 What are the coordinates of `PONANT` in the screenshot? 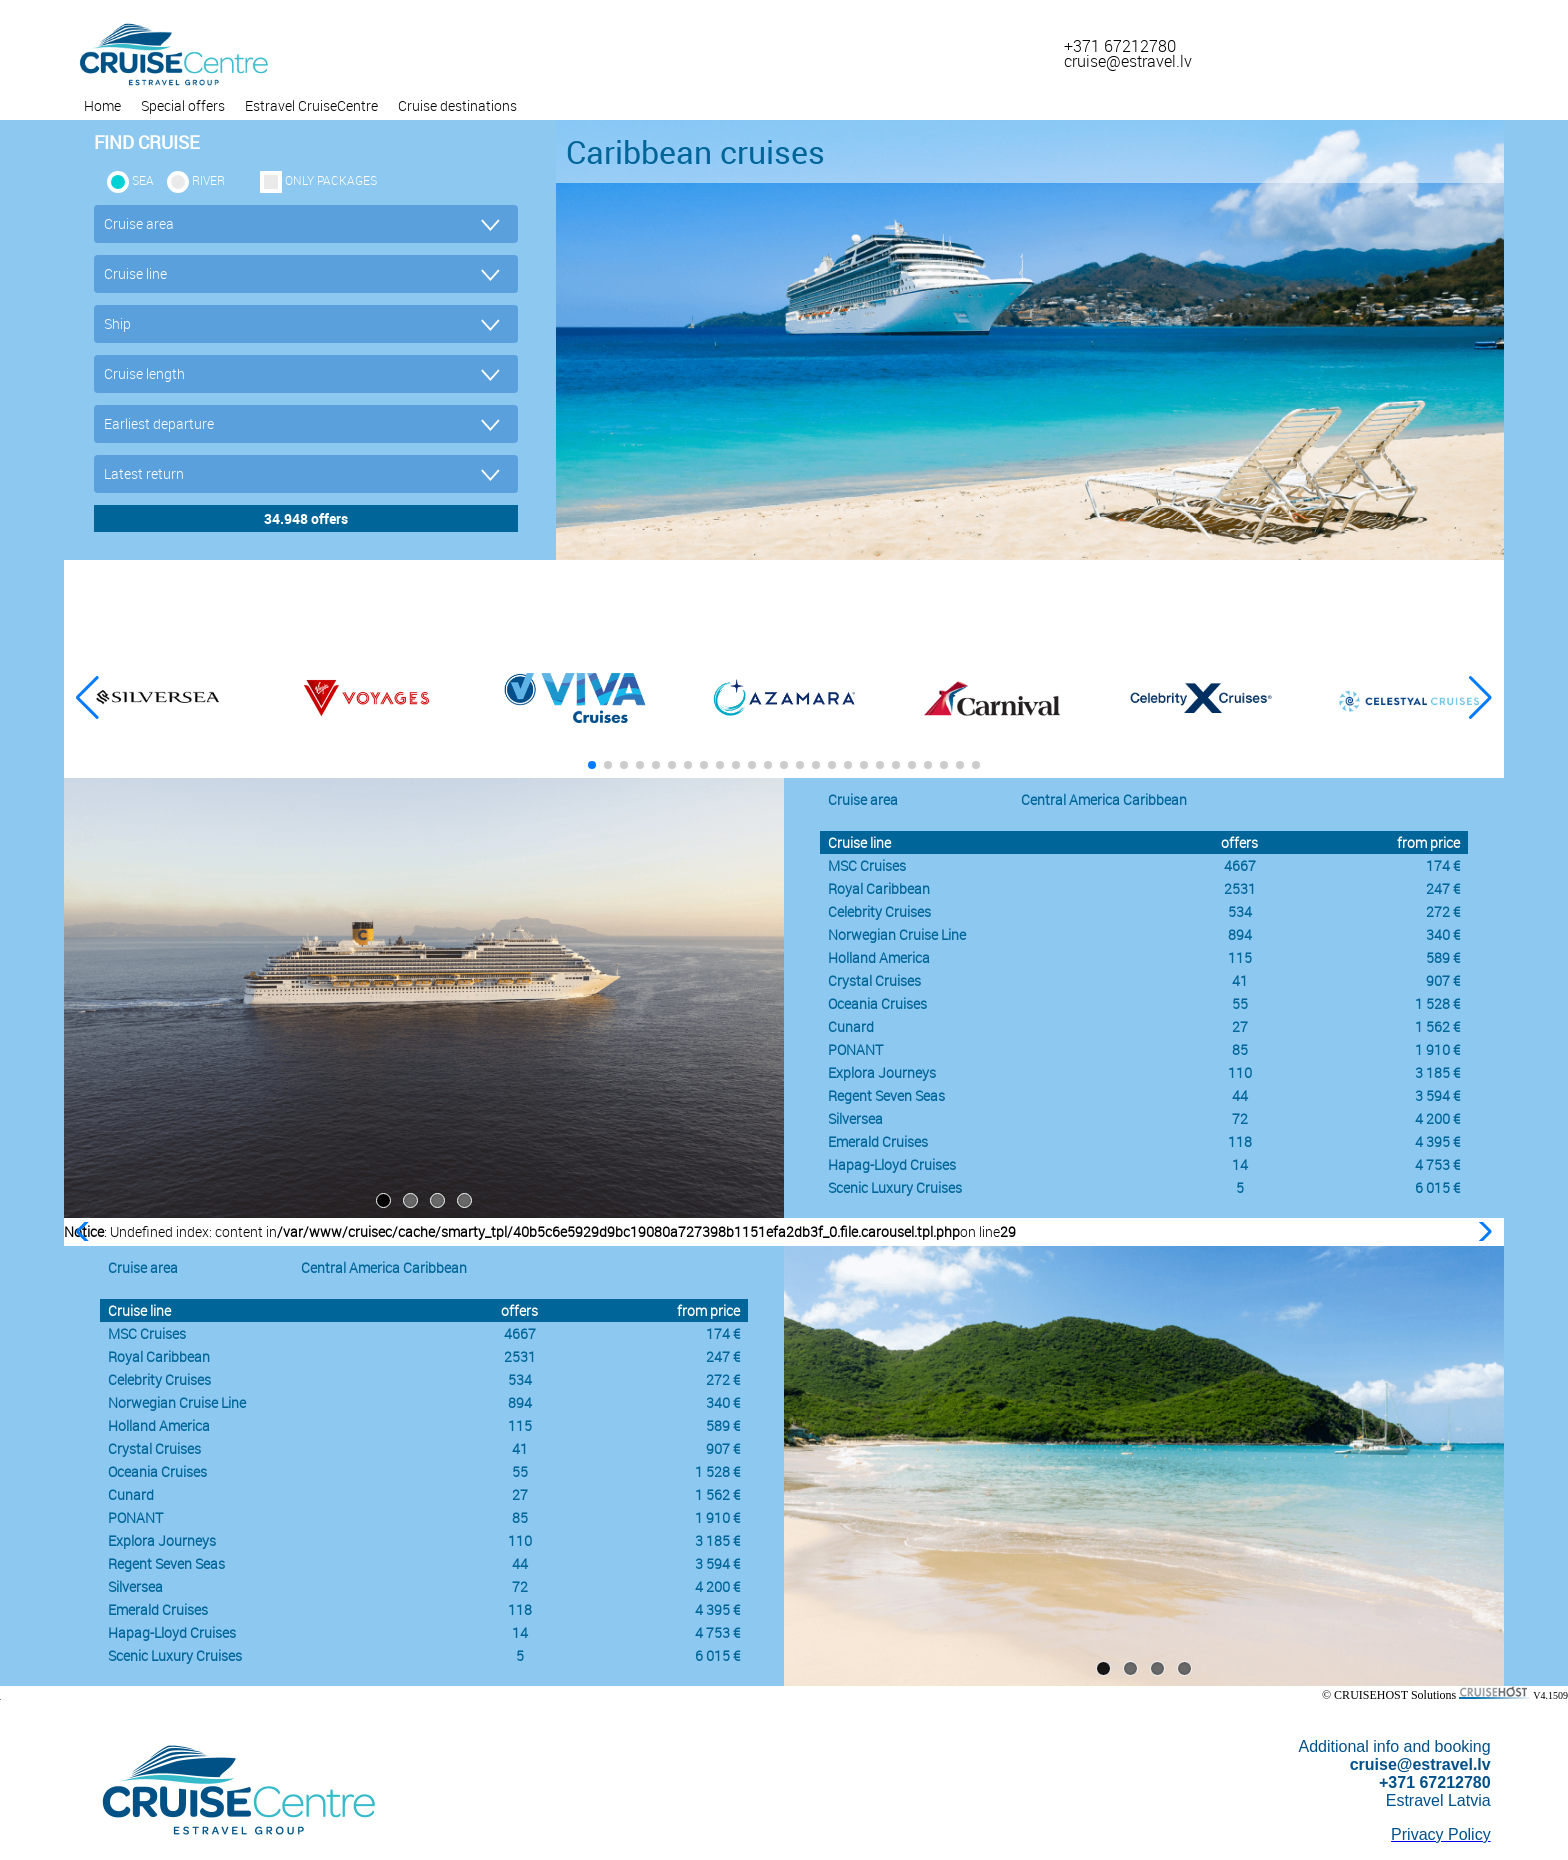 It's located at (855, 1049).